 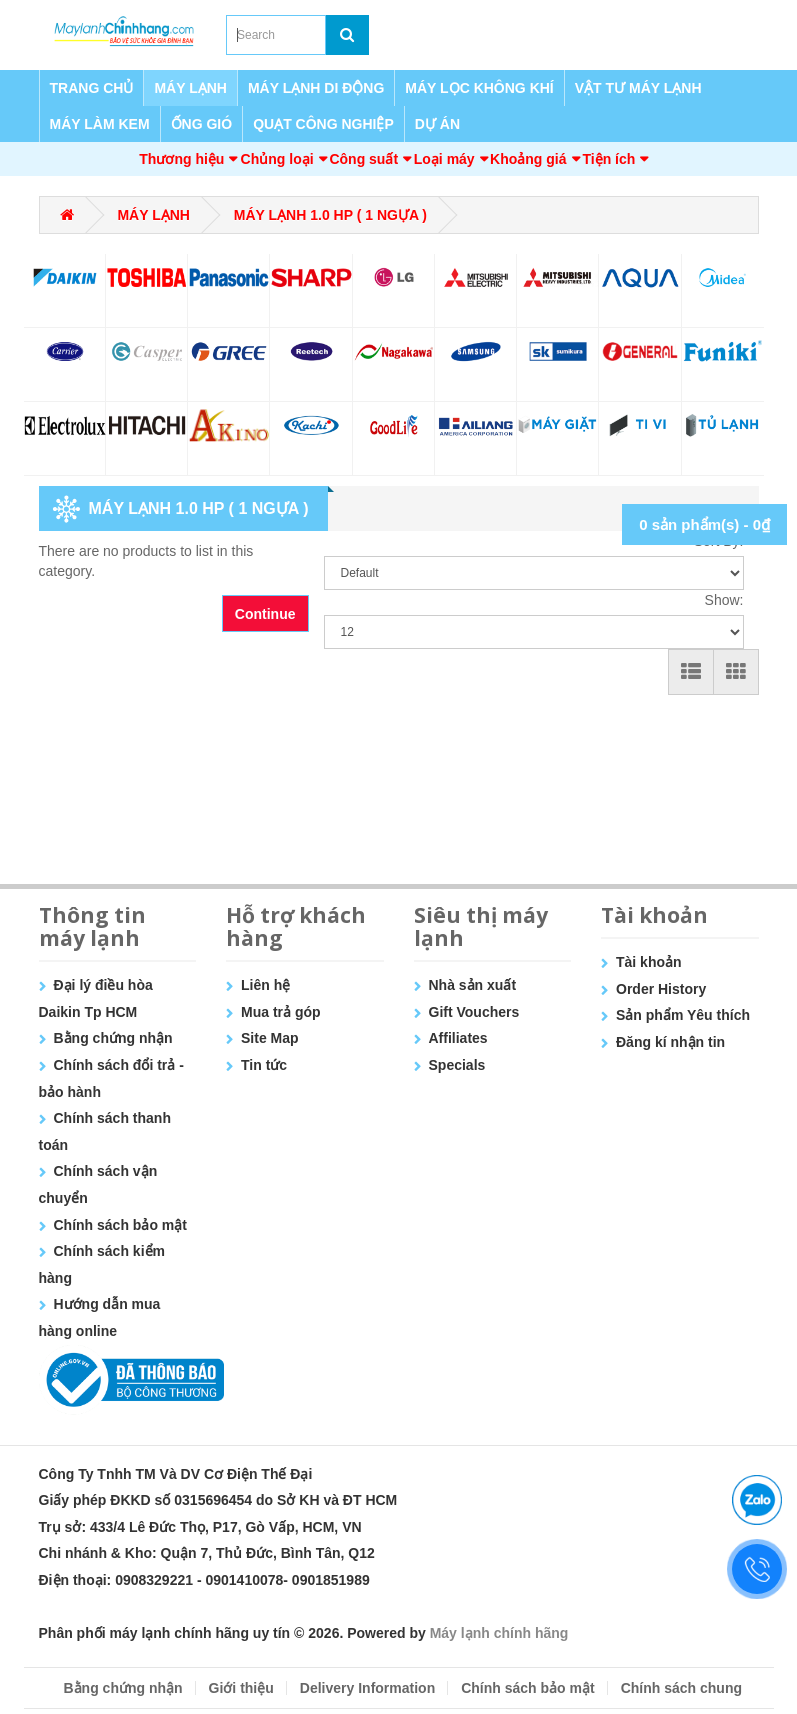 What do you see at coordinates (681, 1688) in the screenshot?
I see `Chính sách chung` at bounding box center [681, 1688].